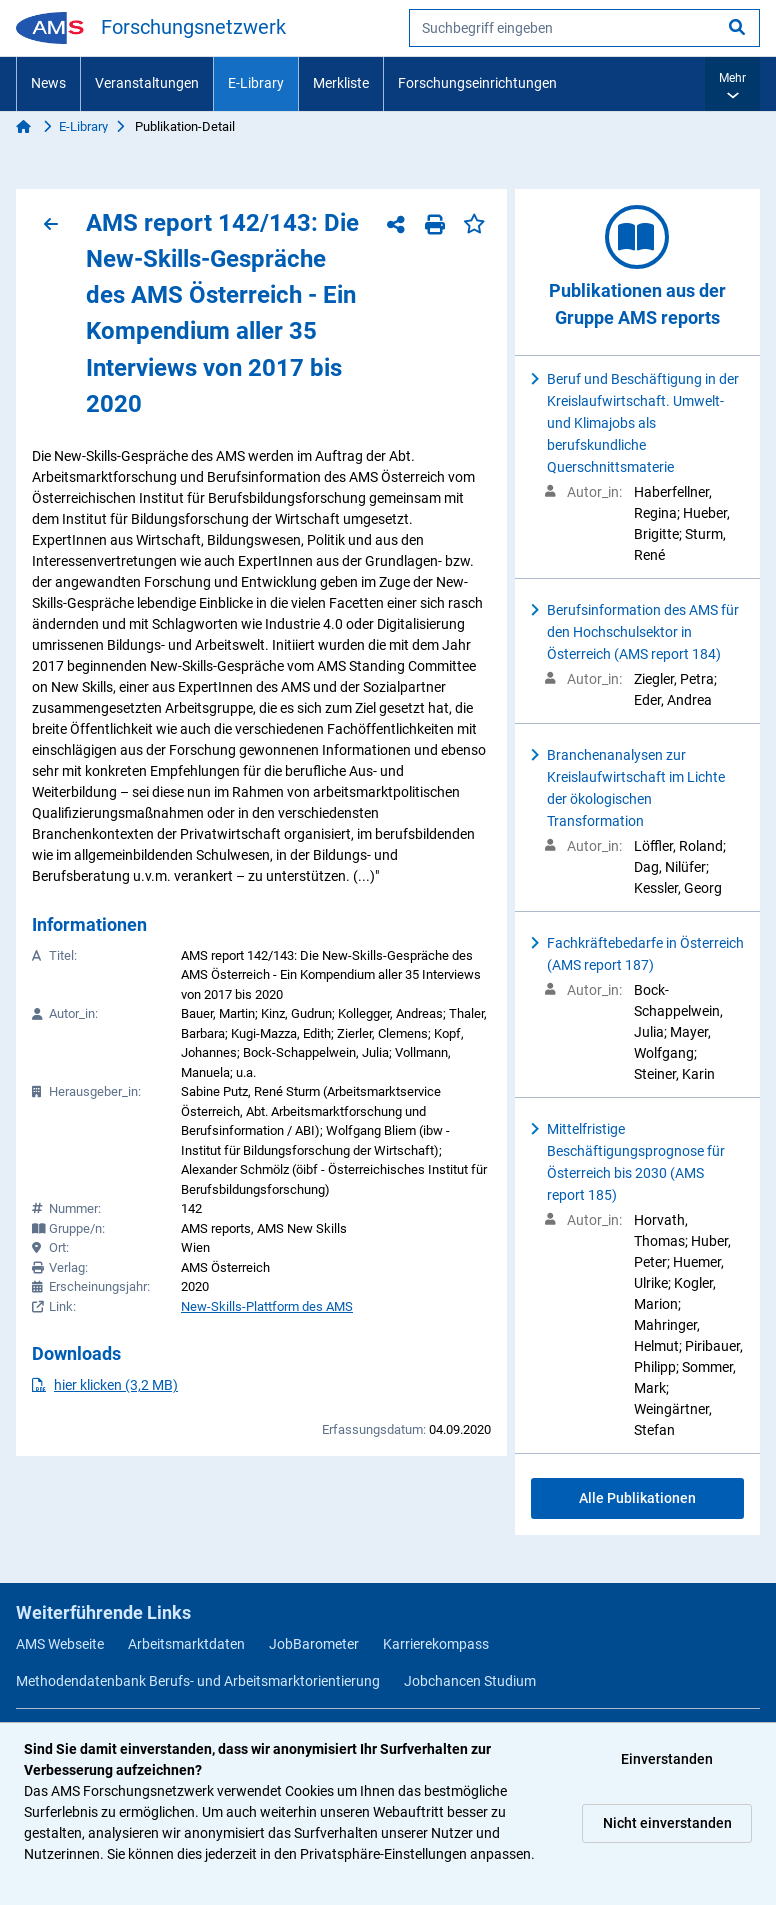  What do you see at coordinates (732, 84) in the screenshot?
I see `[button]` at bounding box center [732, 84].